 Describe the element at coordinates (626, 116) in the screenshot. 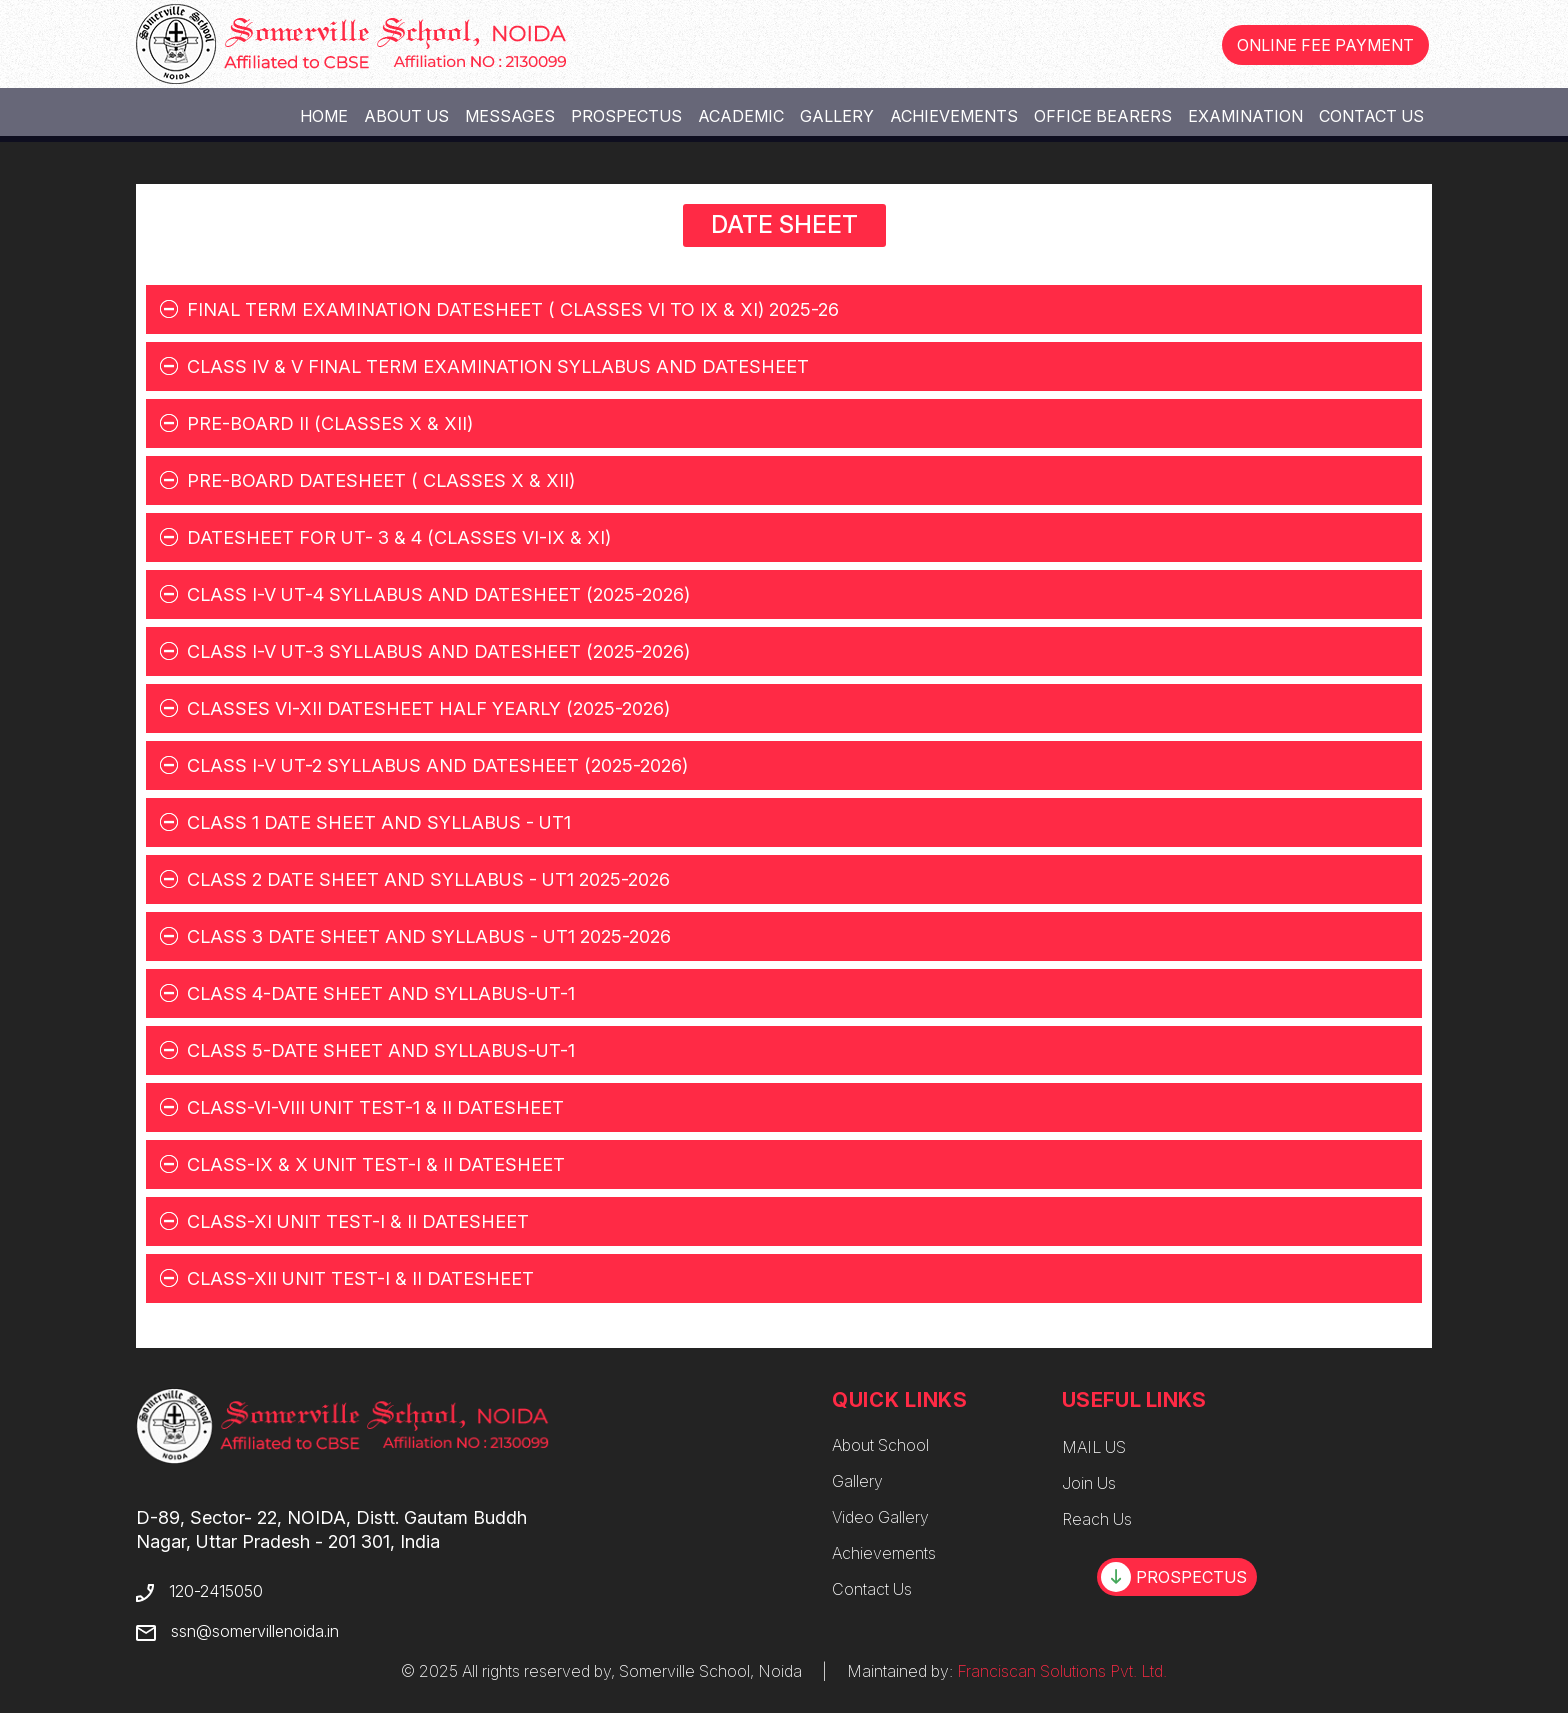

I see `Prospectus` at that location.